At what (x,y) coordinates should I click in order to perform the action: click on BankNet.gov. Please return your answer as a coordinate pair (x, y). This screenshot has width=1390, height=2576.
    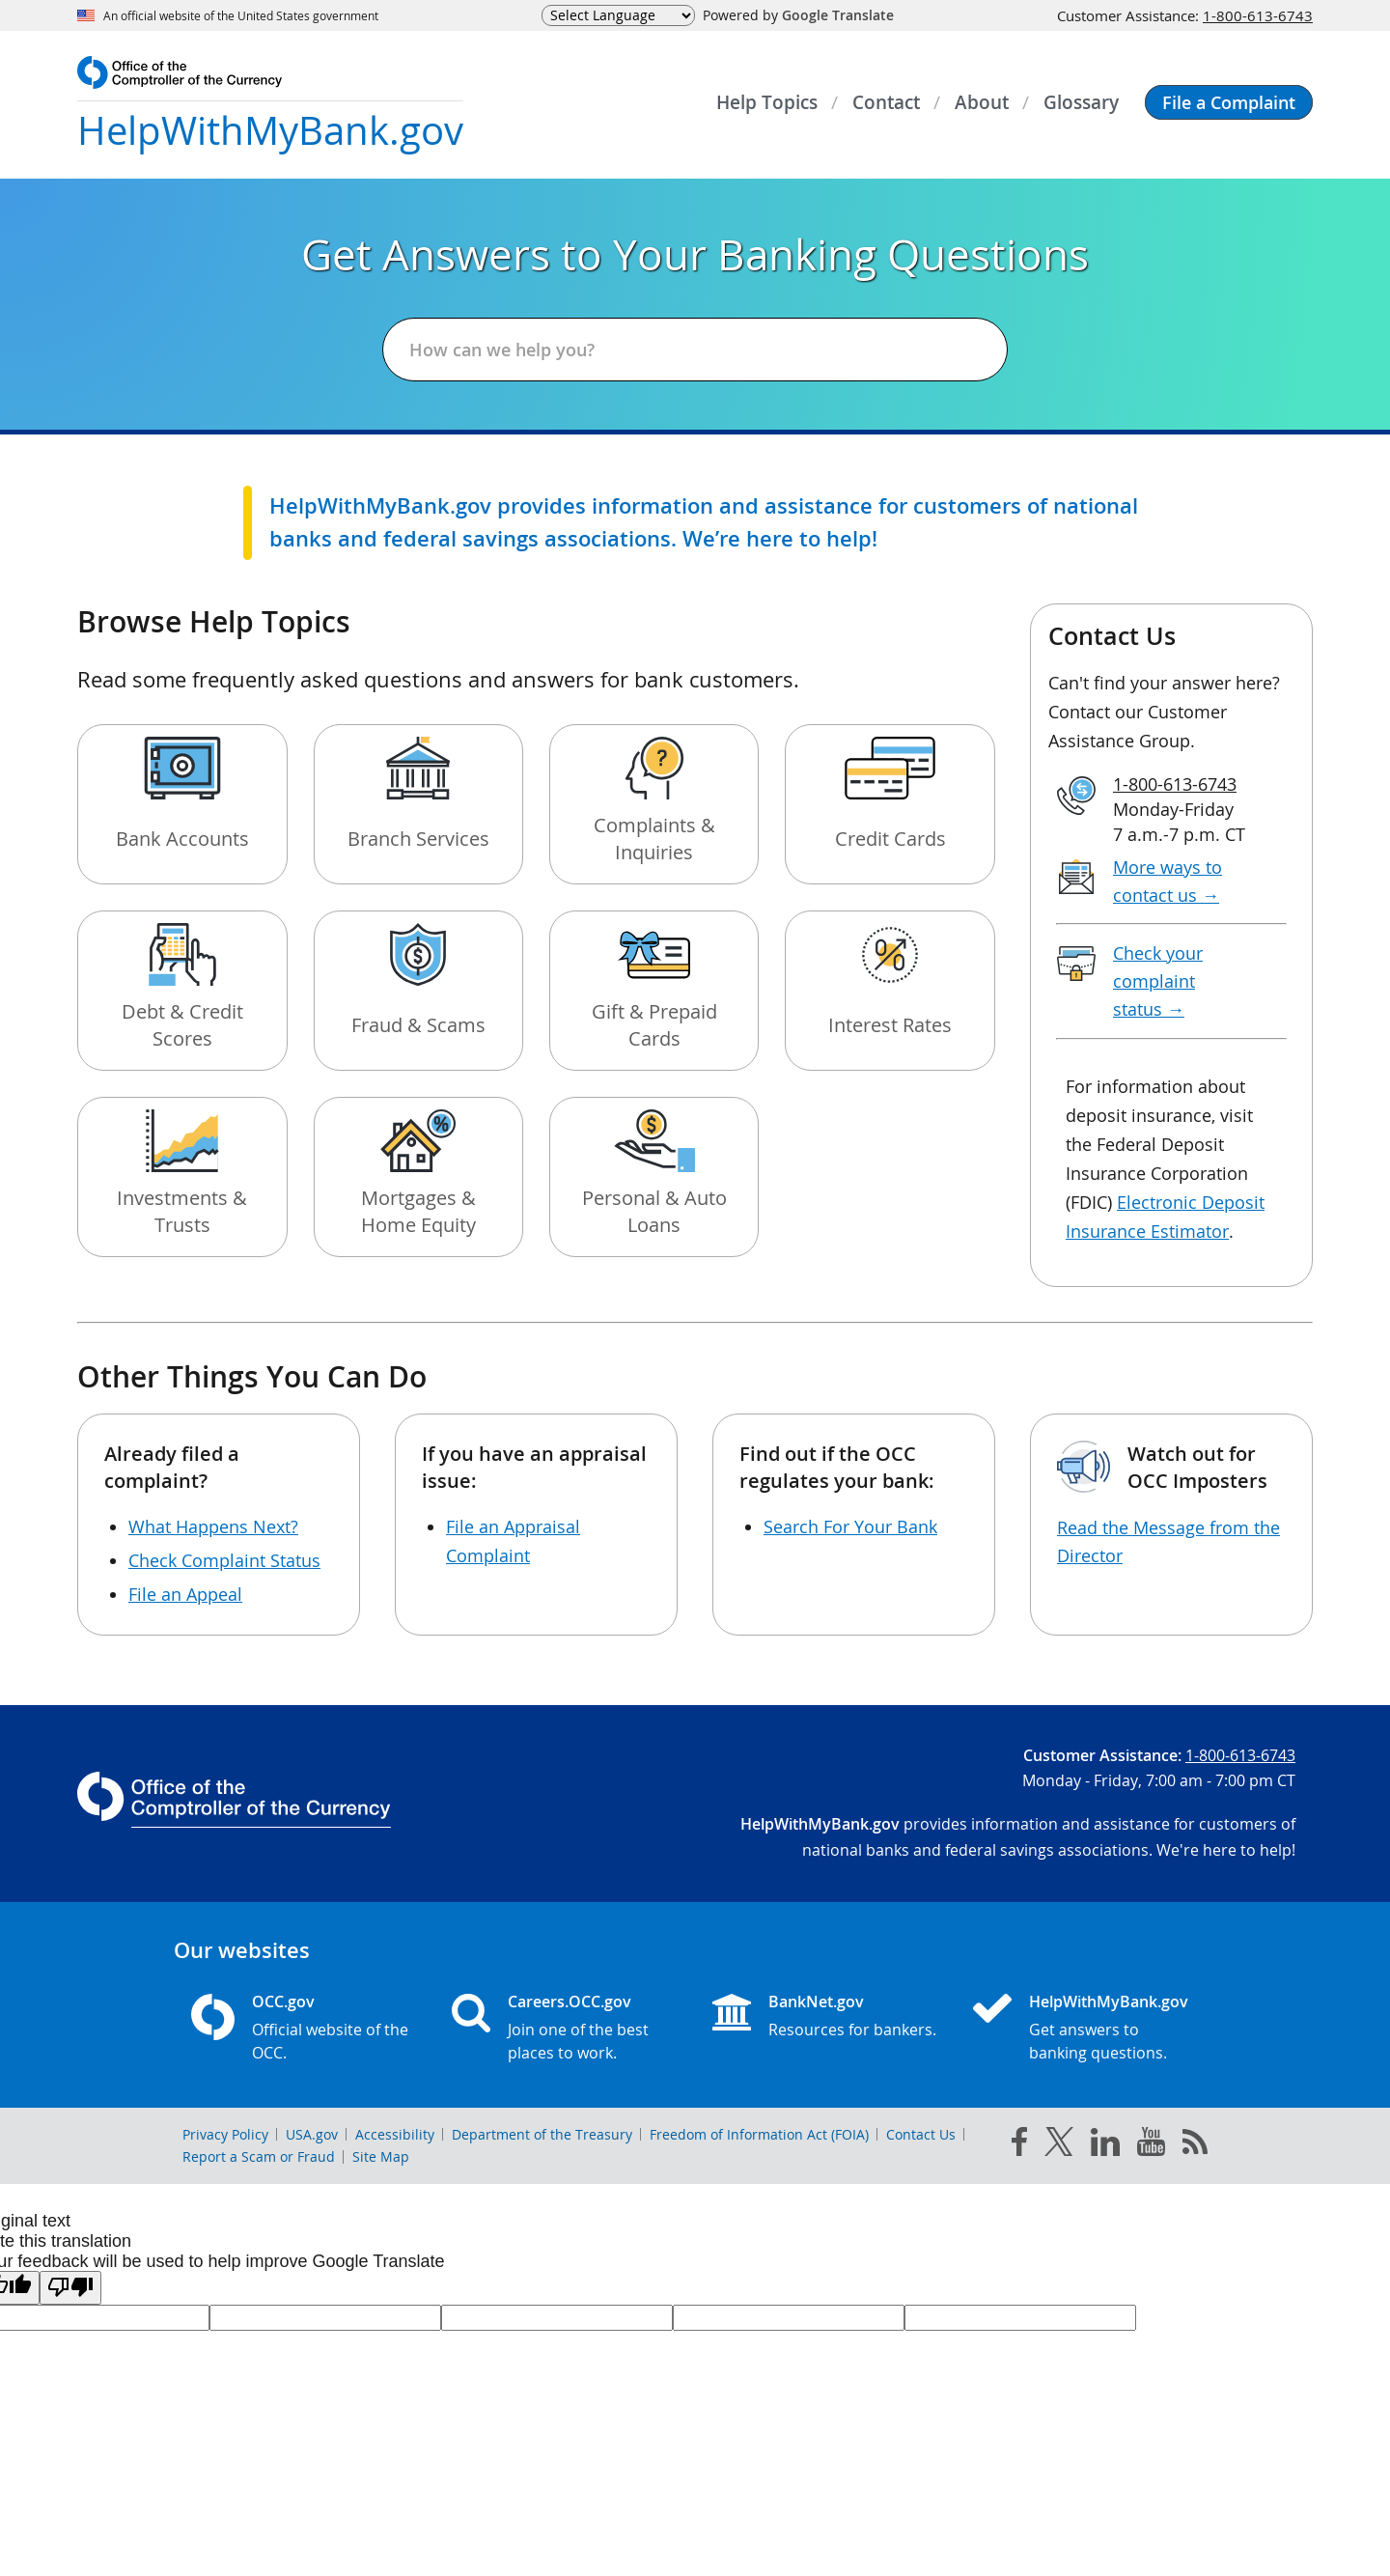
    Looking at the image, I should click on (816, 2001).